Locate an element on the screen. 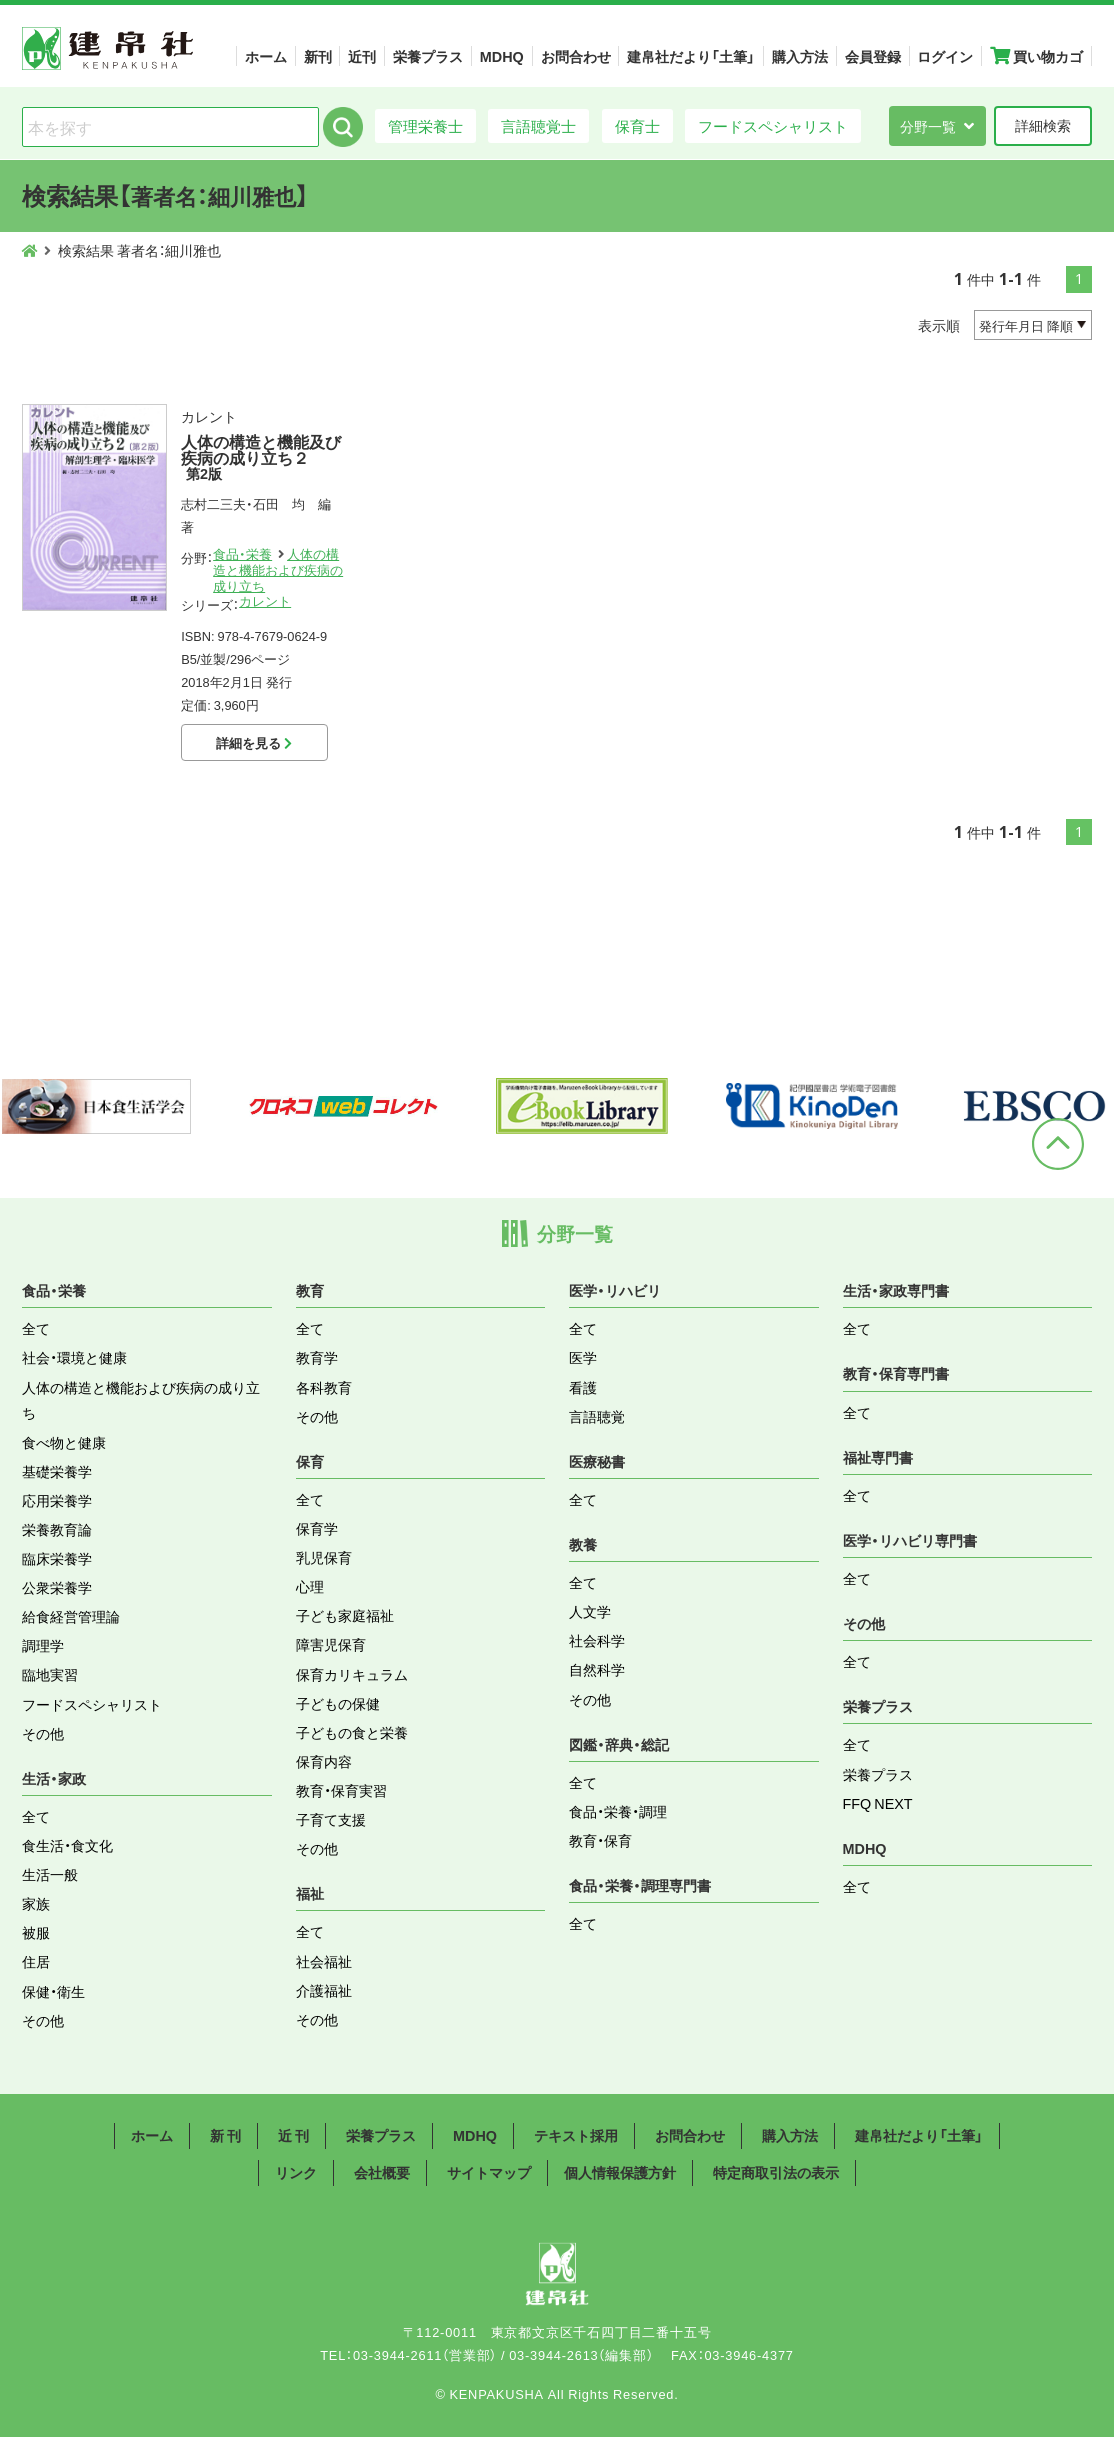 Image resolution: width=1114 pixels, height=2437 pixels. テキスト採用 is located at coordinates (576, 2135).